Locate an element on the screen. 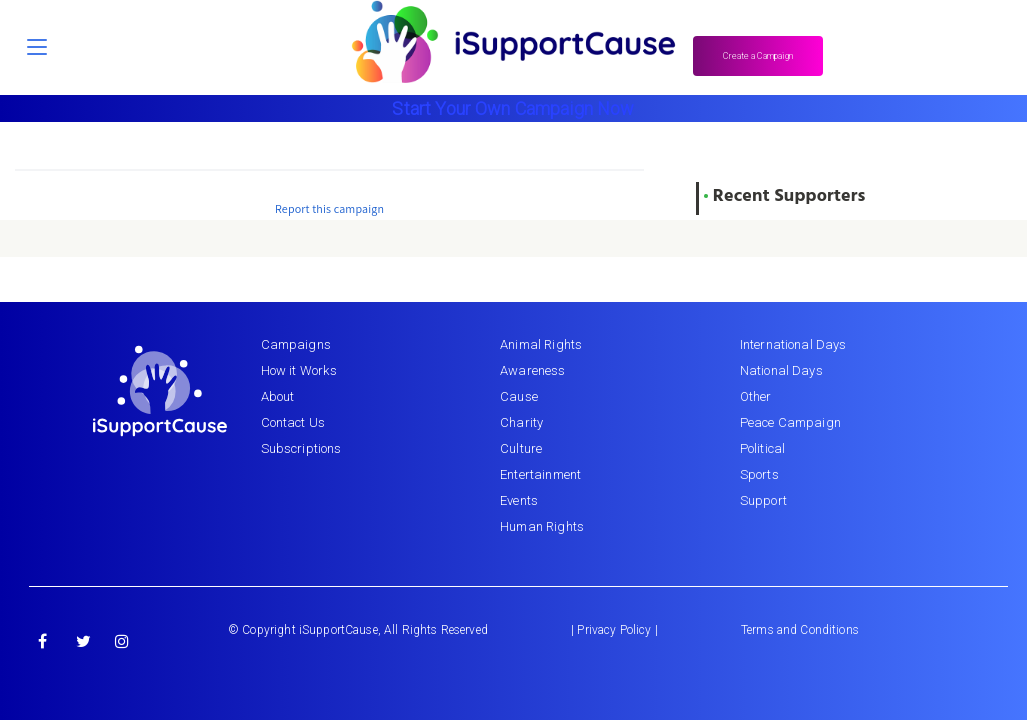 The image size is (1027, 720). Other is located at coordinates (756, 396).